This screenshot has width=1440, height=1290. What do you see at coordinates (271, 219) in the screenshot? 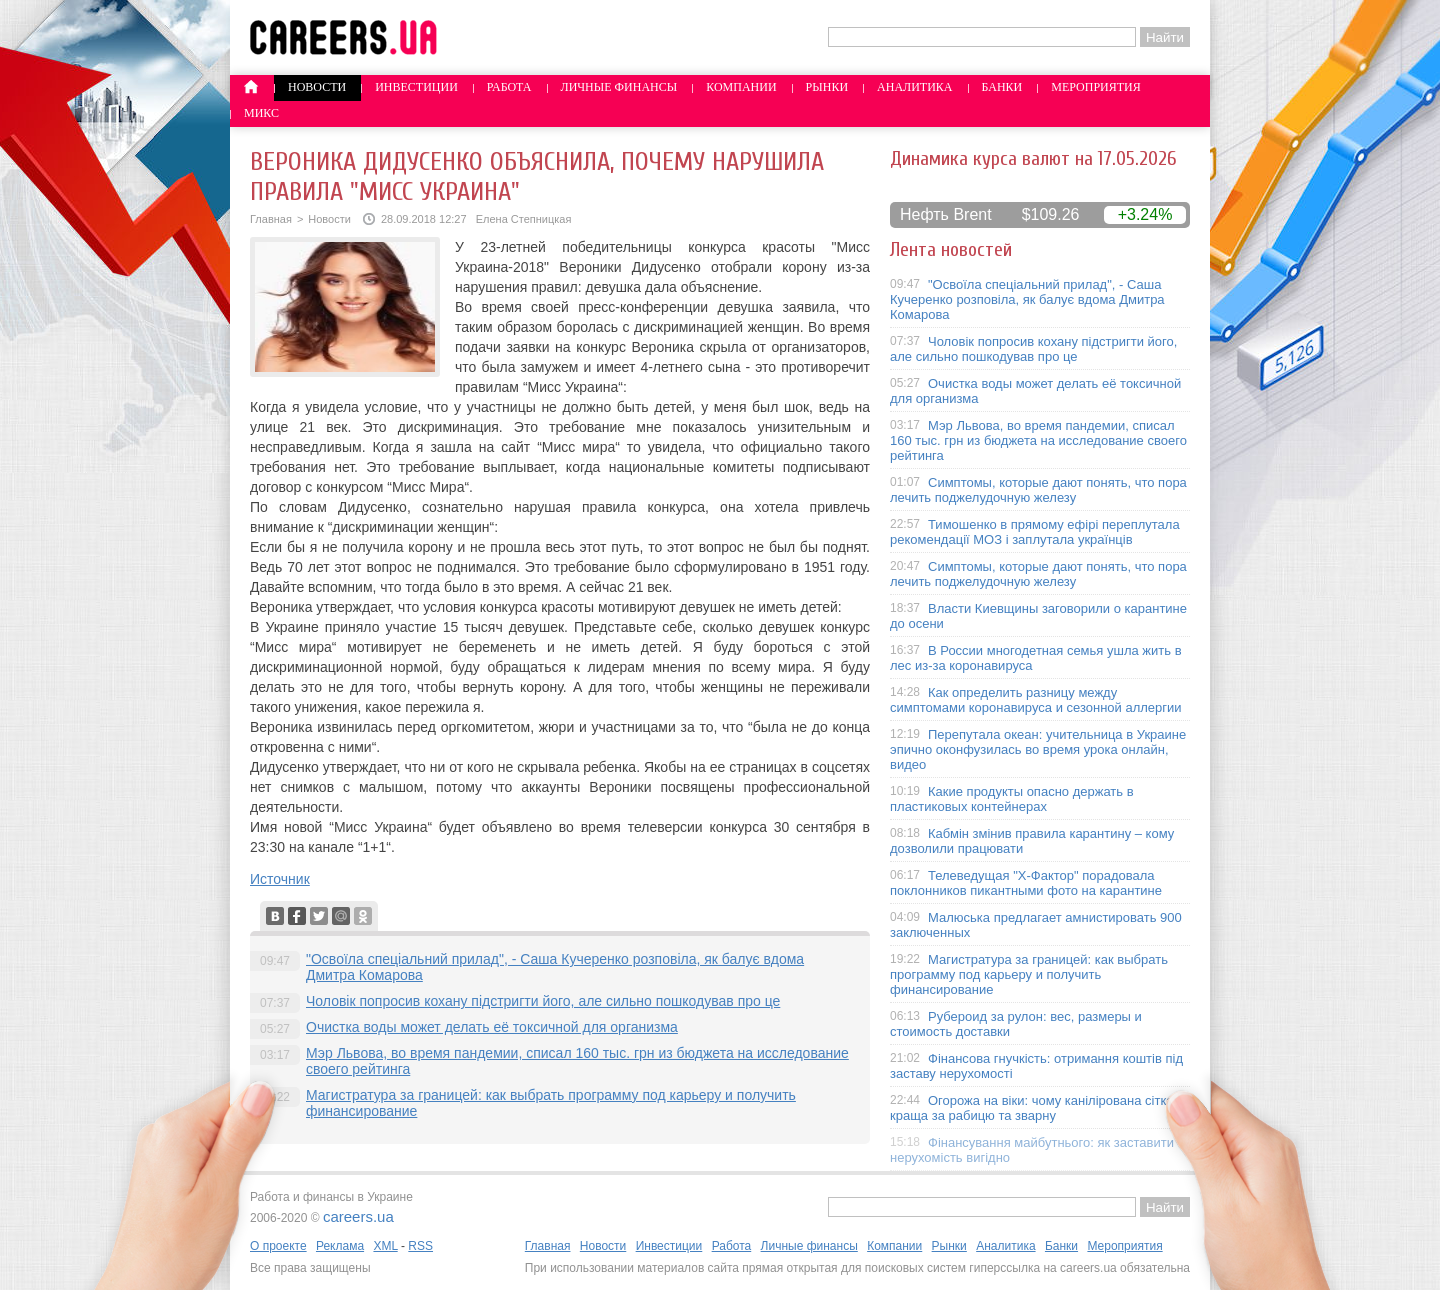
I see `Главная` at bounding box center [271, 219].